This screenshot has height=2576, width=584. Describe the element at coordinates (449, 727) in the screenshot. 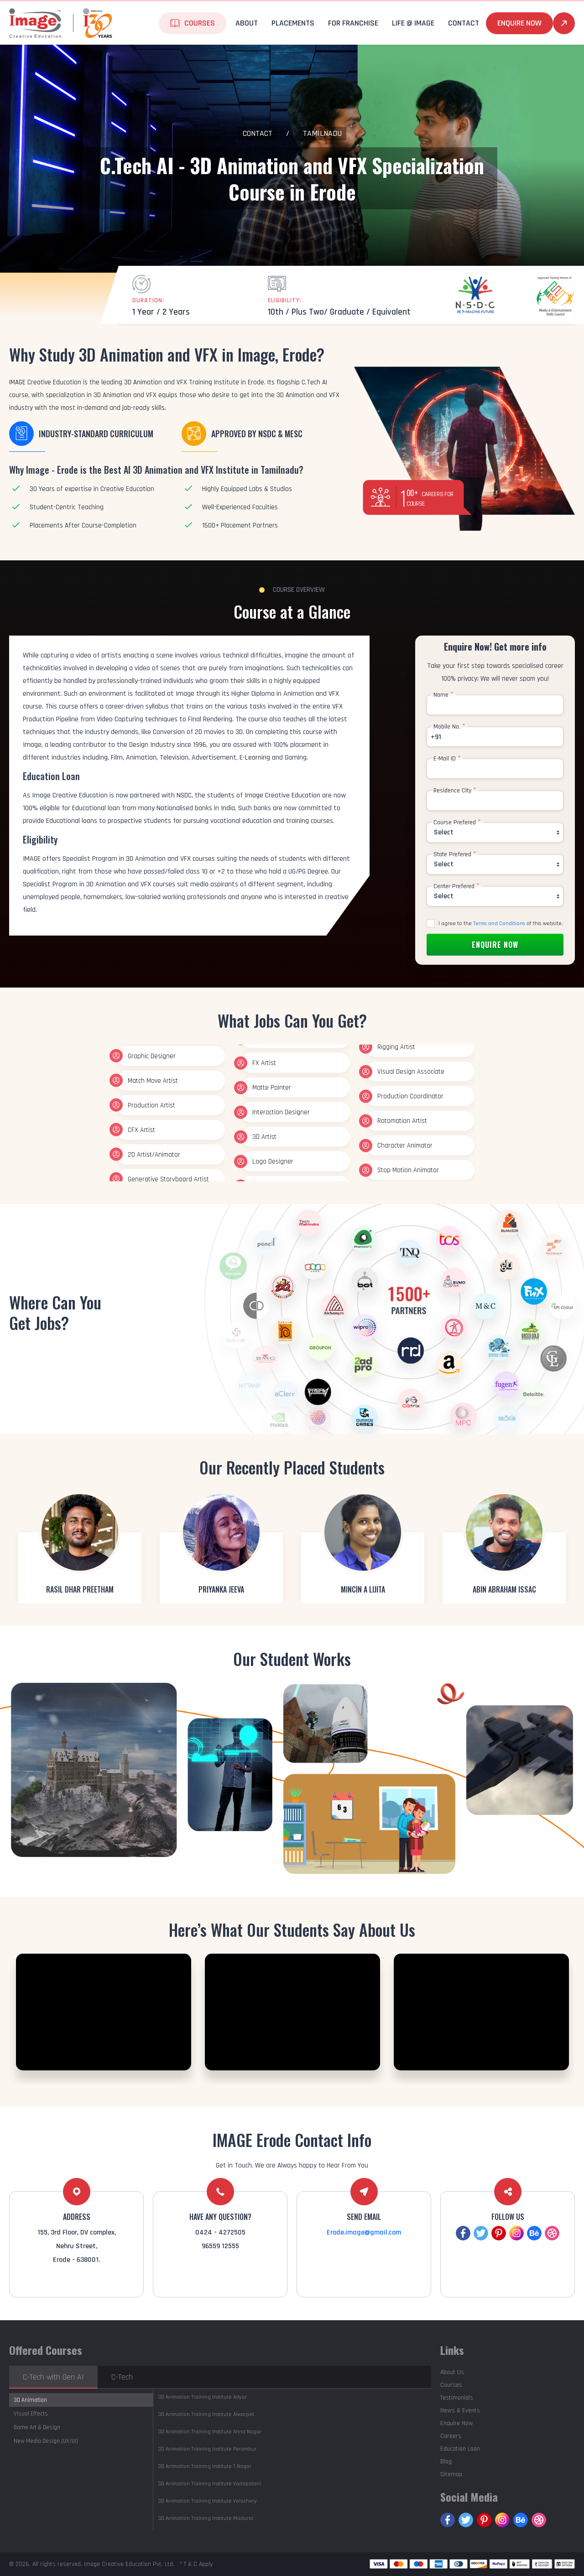

I see `Mobile No.` at that location.